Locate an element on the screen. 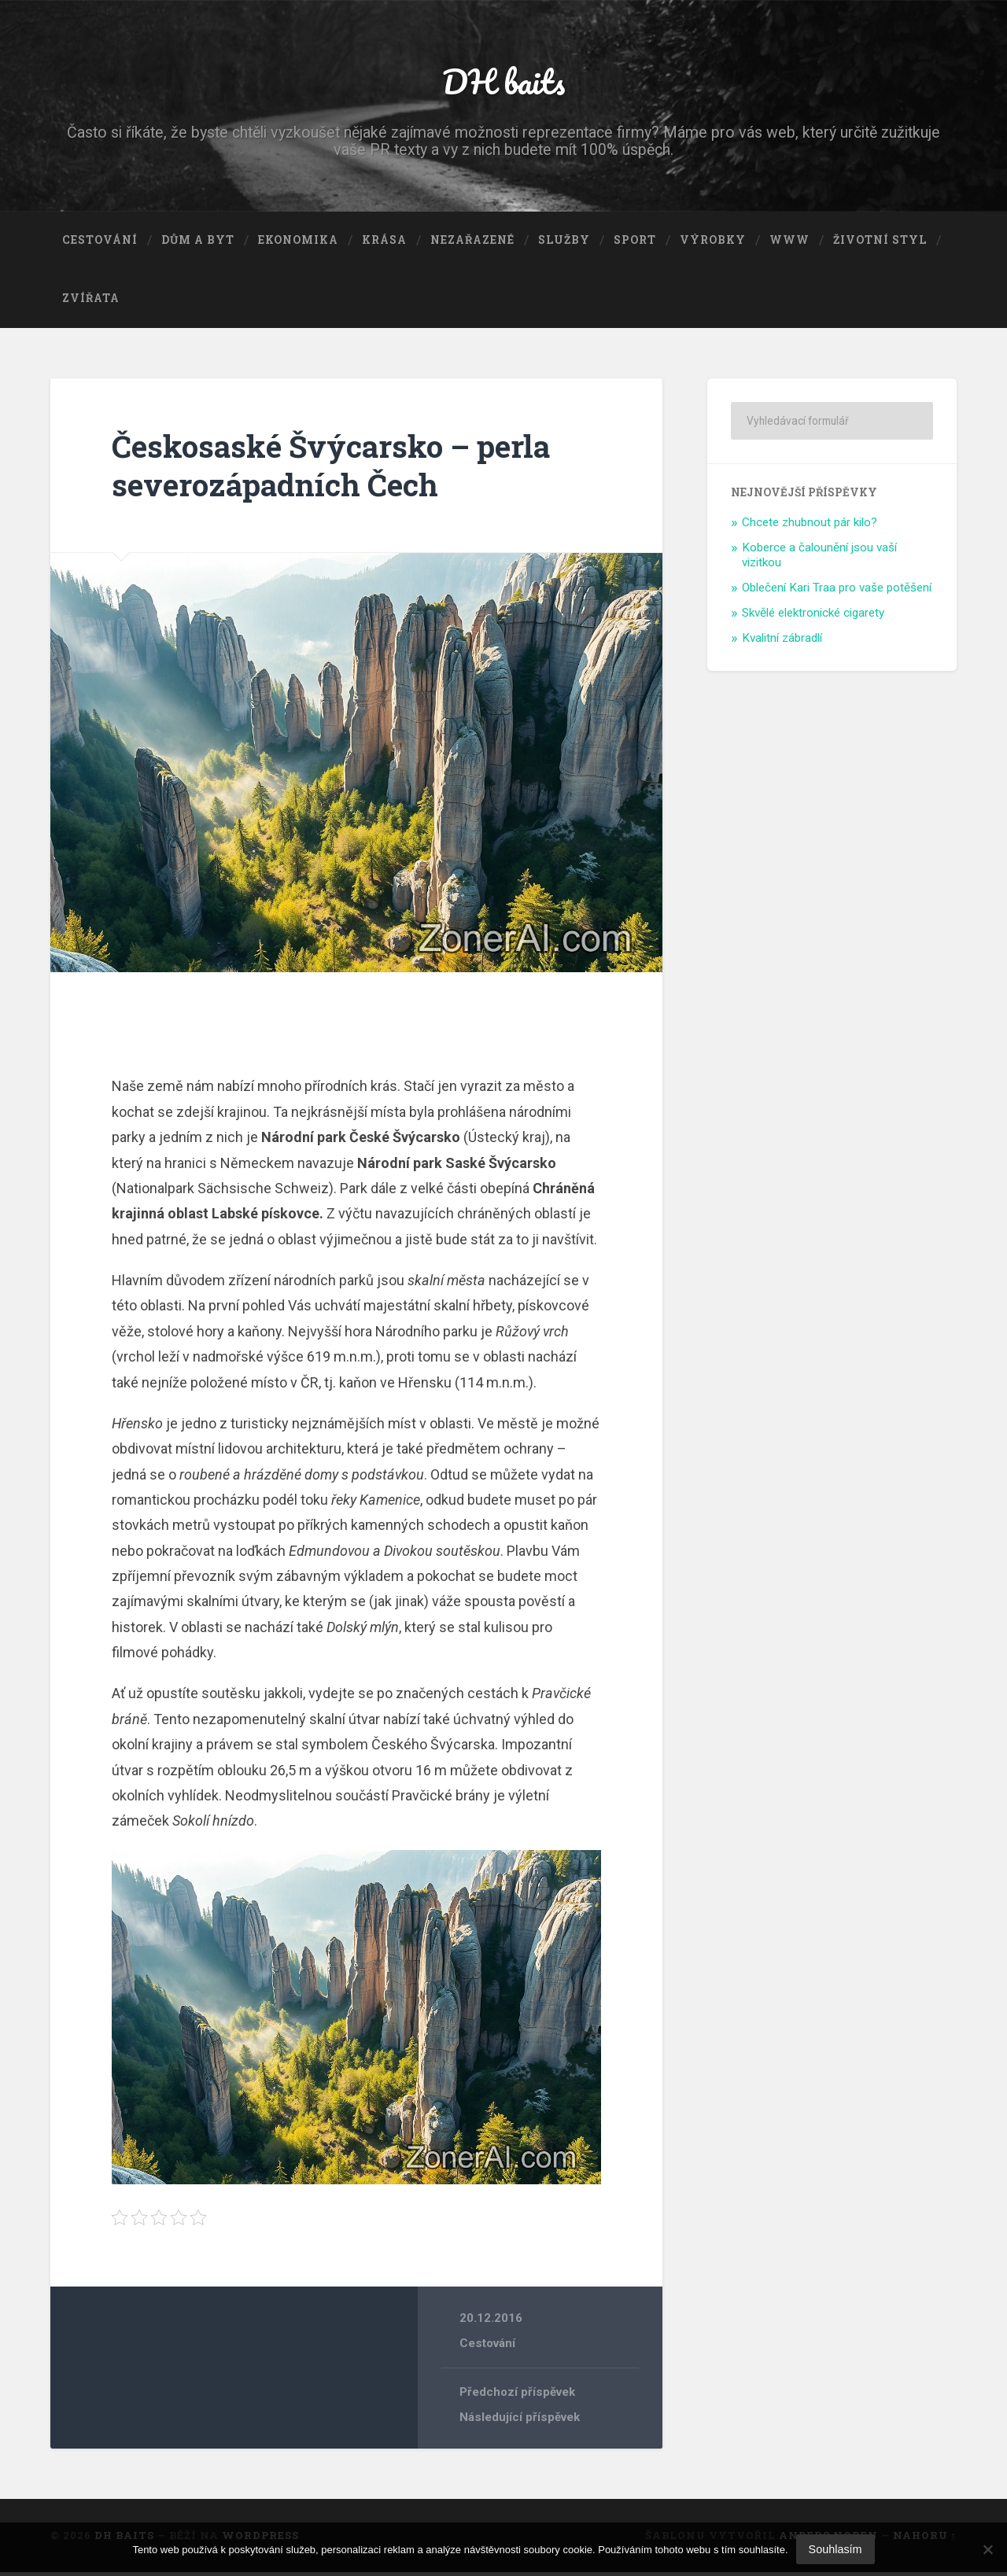  Služby is located at coordinates (564, 245).